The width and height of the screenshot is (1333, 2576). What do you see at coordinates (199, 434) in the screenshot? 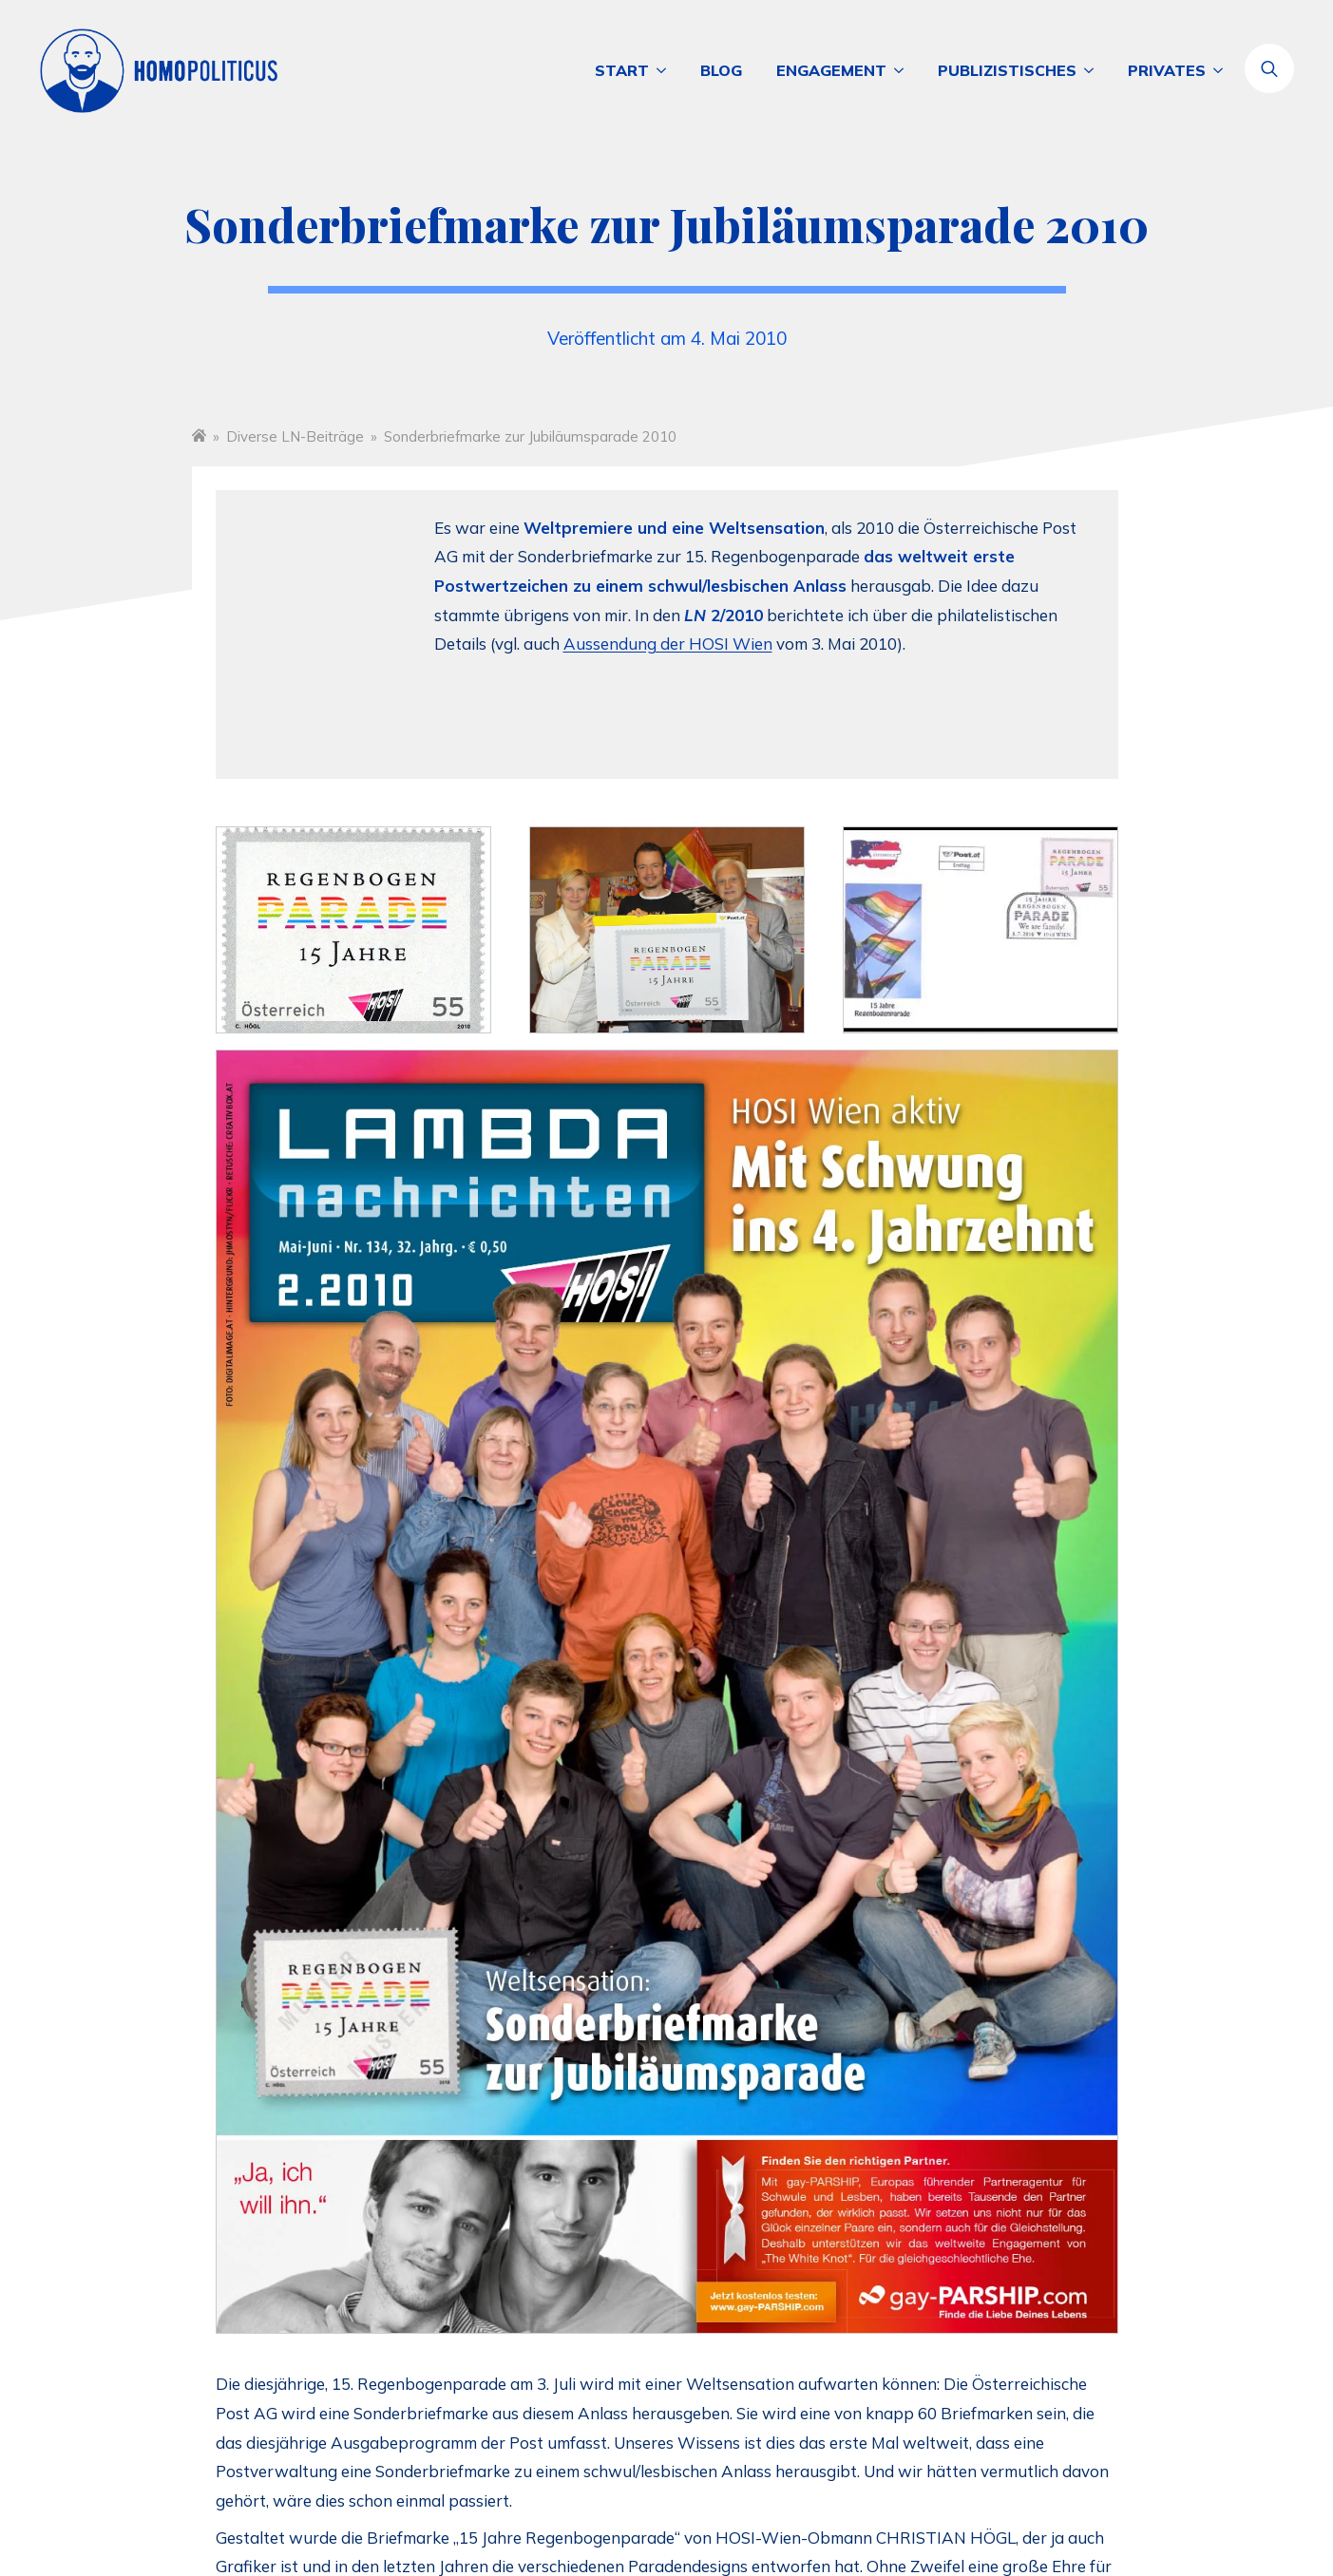
I see `Startseite` at bounding box center [199, 434].